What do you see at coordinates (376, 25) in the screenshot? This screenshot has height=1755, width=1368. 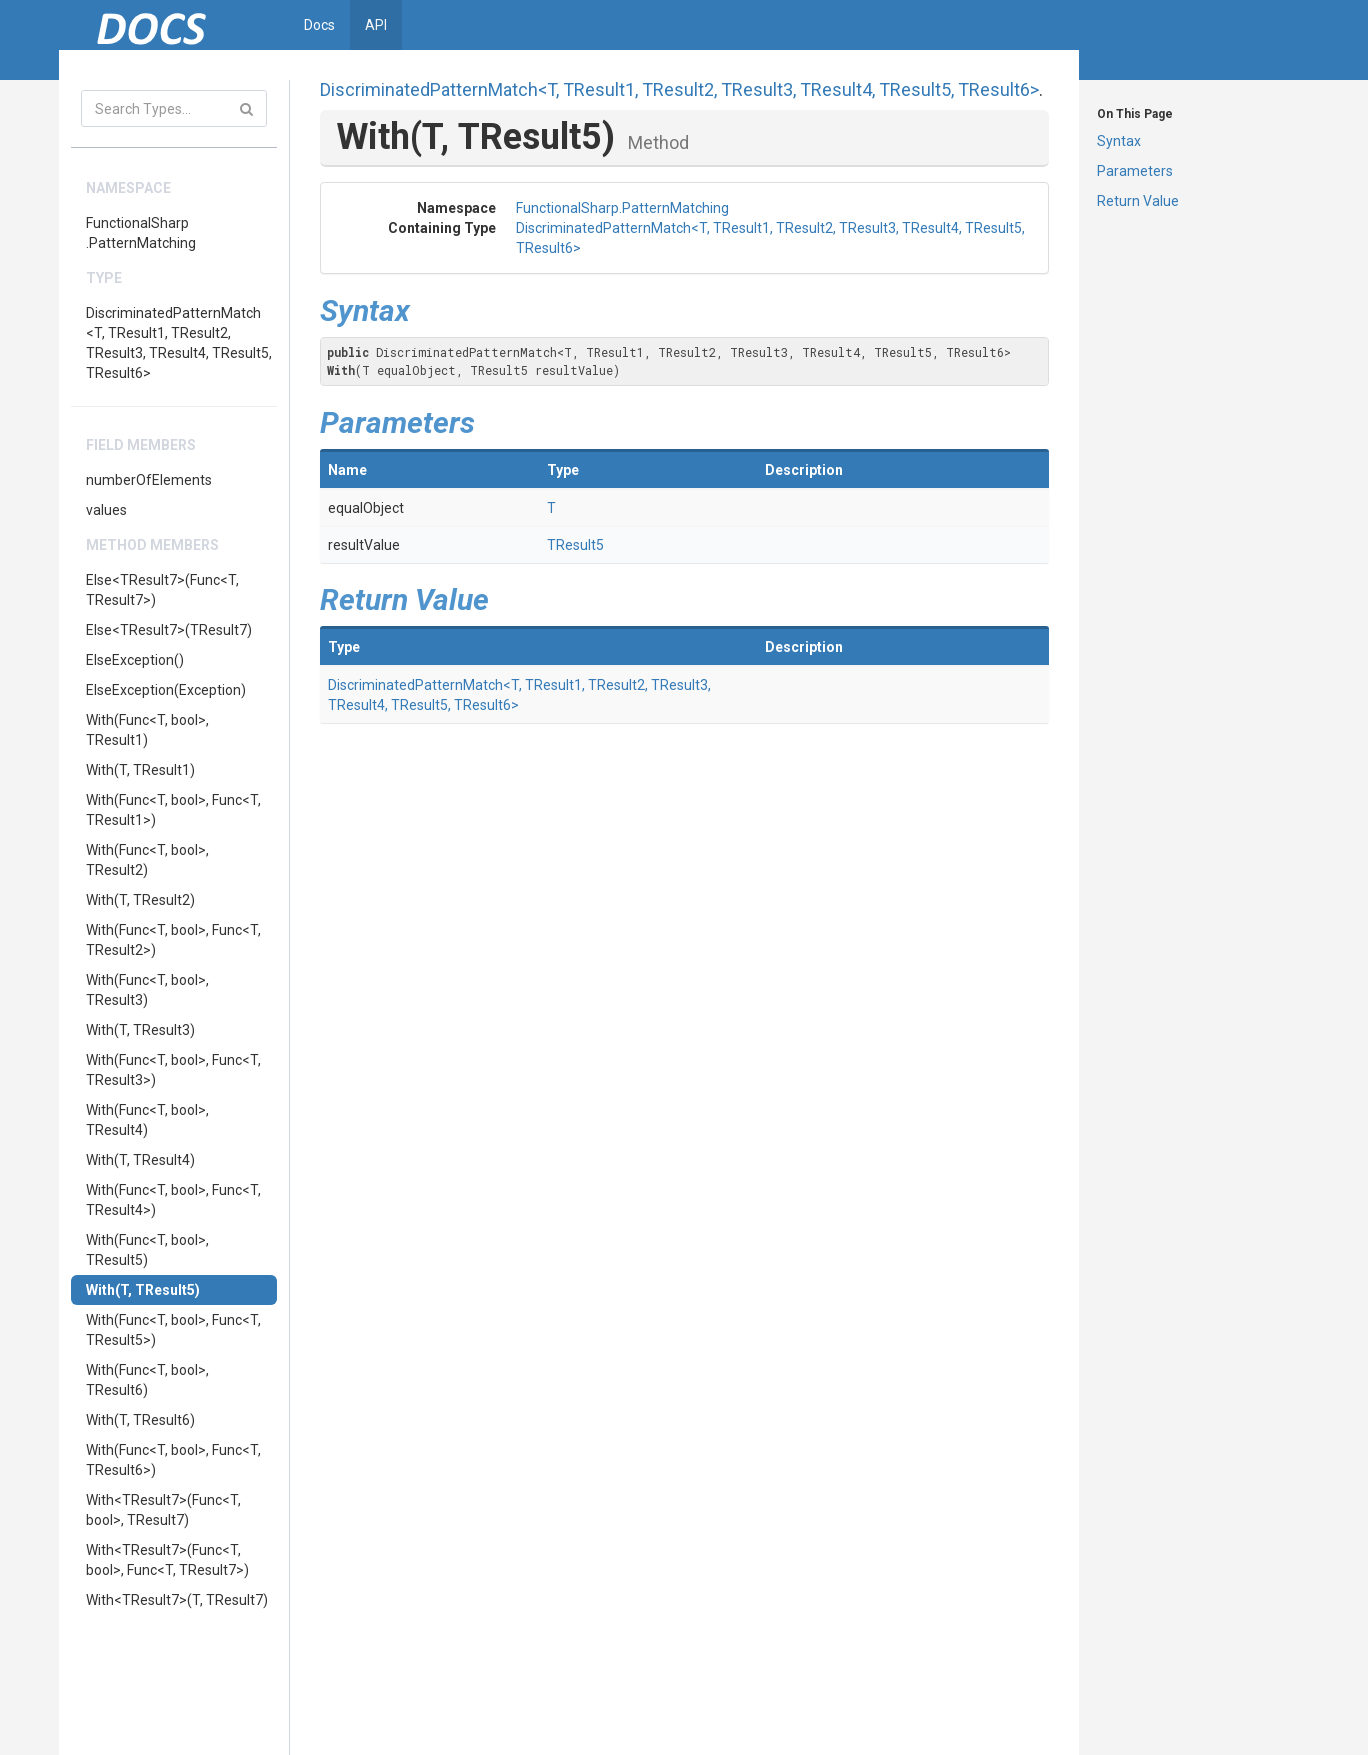 I see `API` at bounding box center [376, 25].